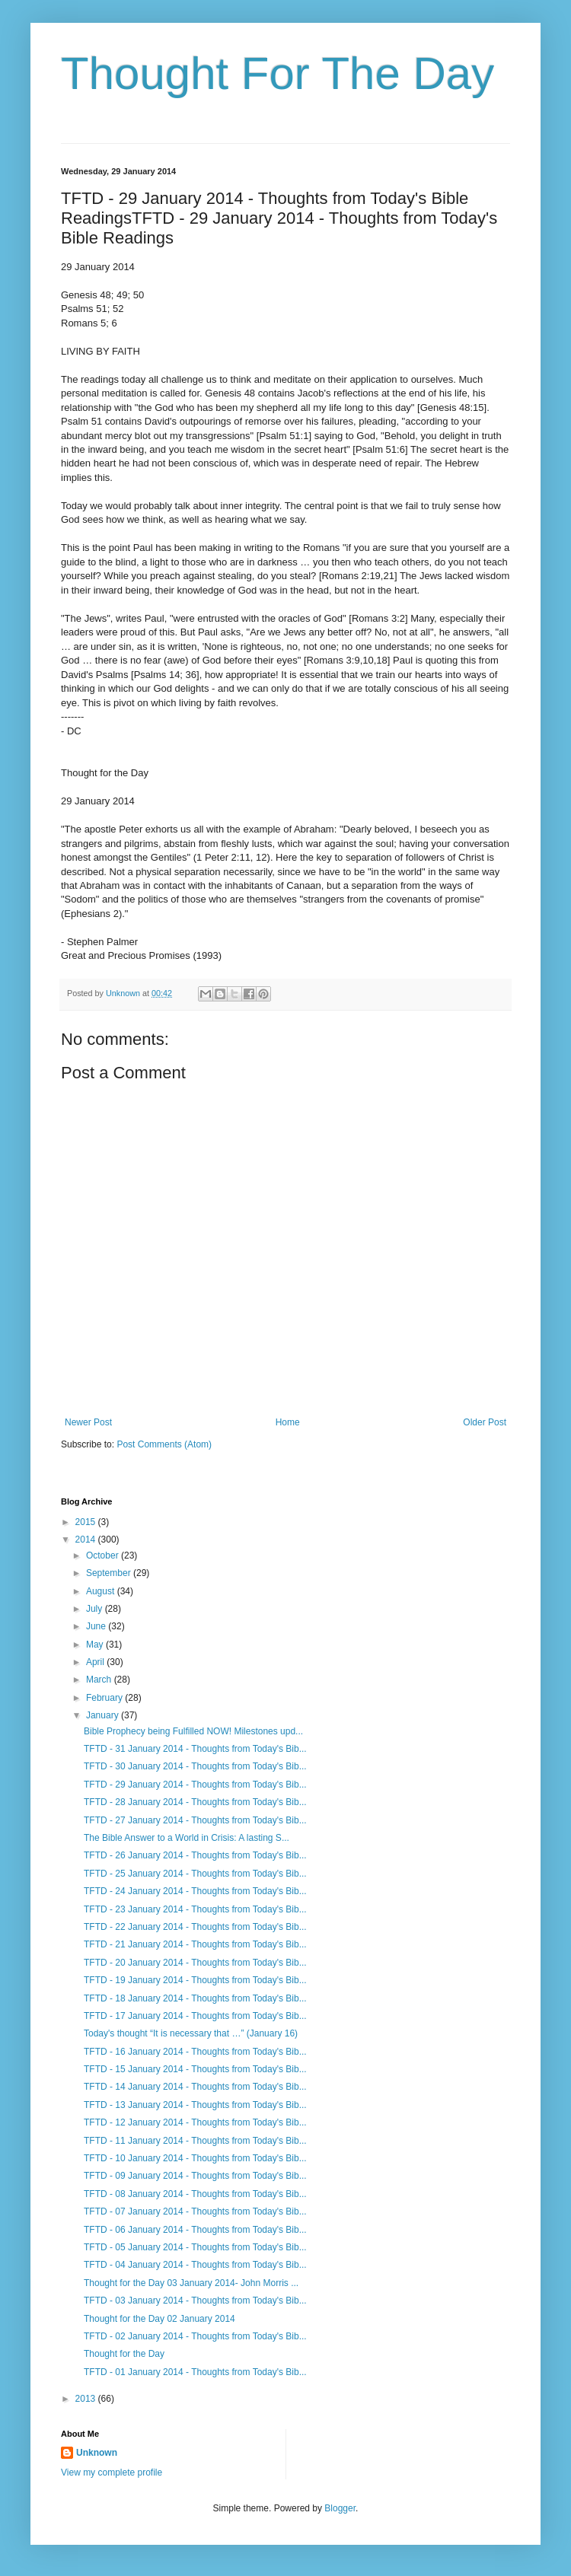  I want to click on May, so click(96, 1644).